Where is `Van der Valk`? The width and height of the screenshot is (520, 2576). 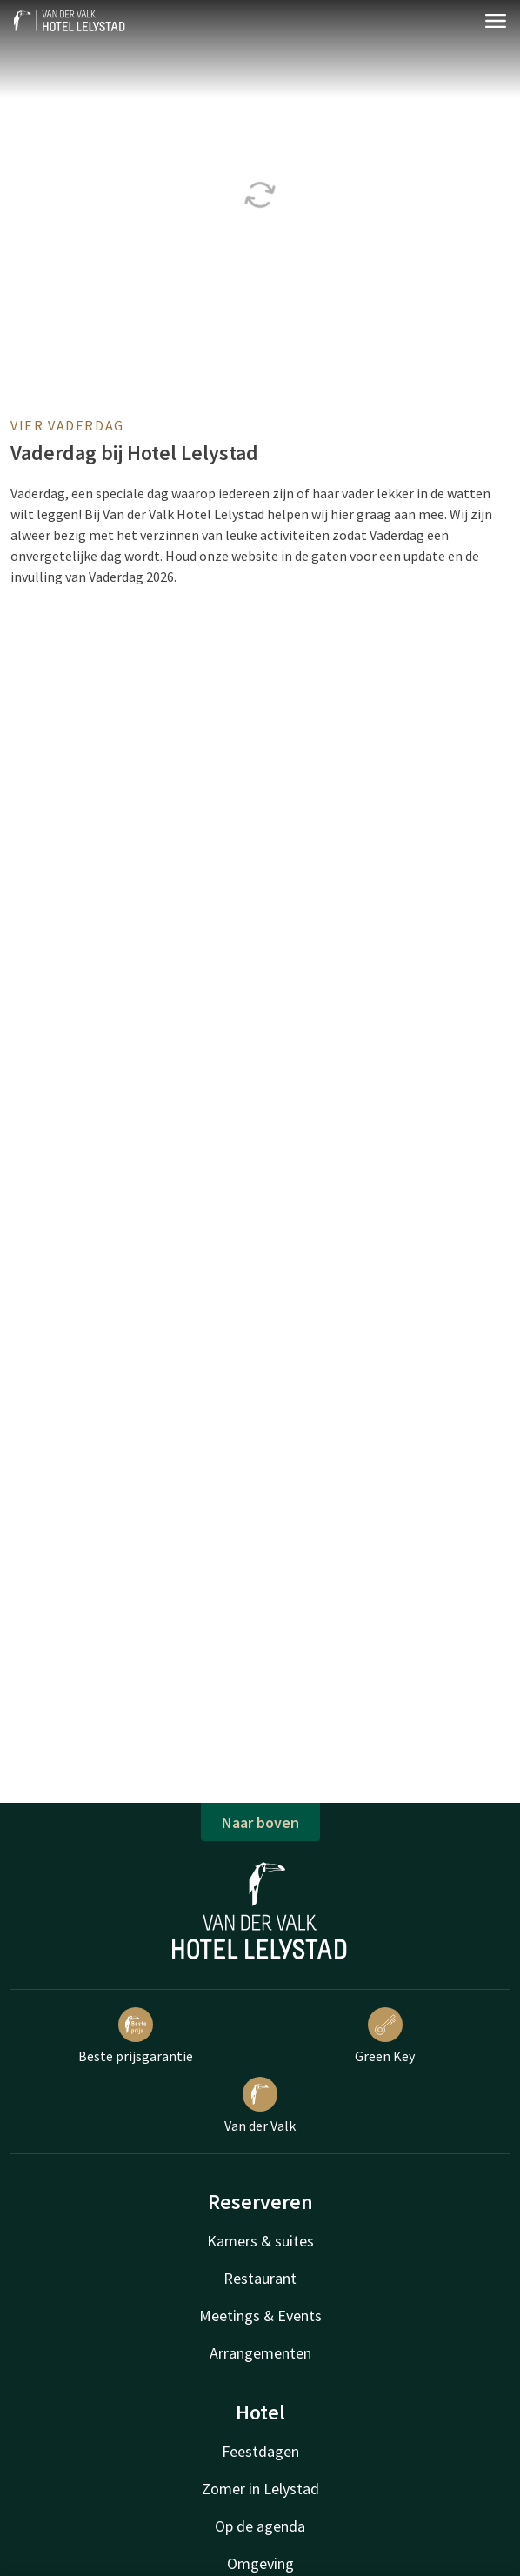 Van der Valk is located at coordinates (260, 2105).